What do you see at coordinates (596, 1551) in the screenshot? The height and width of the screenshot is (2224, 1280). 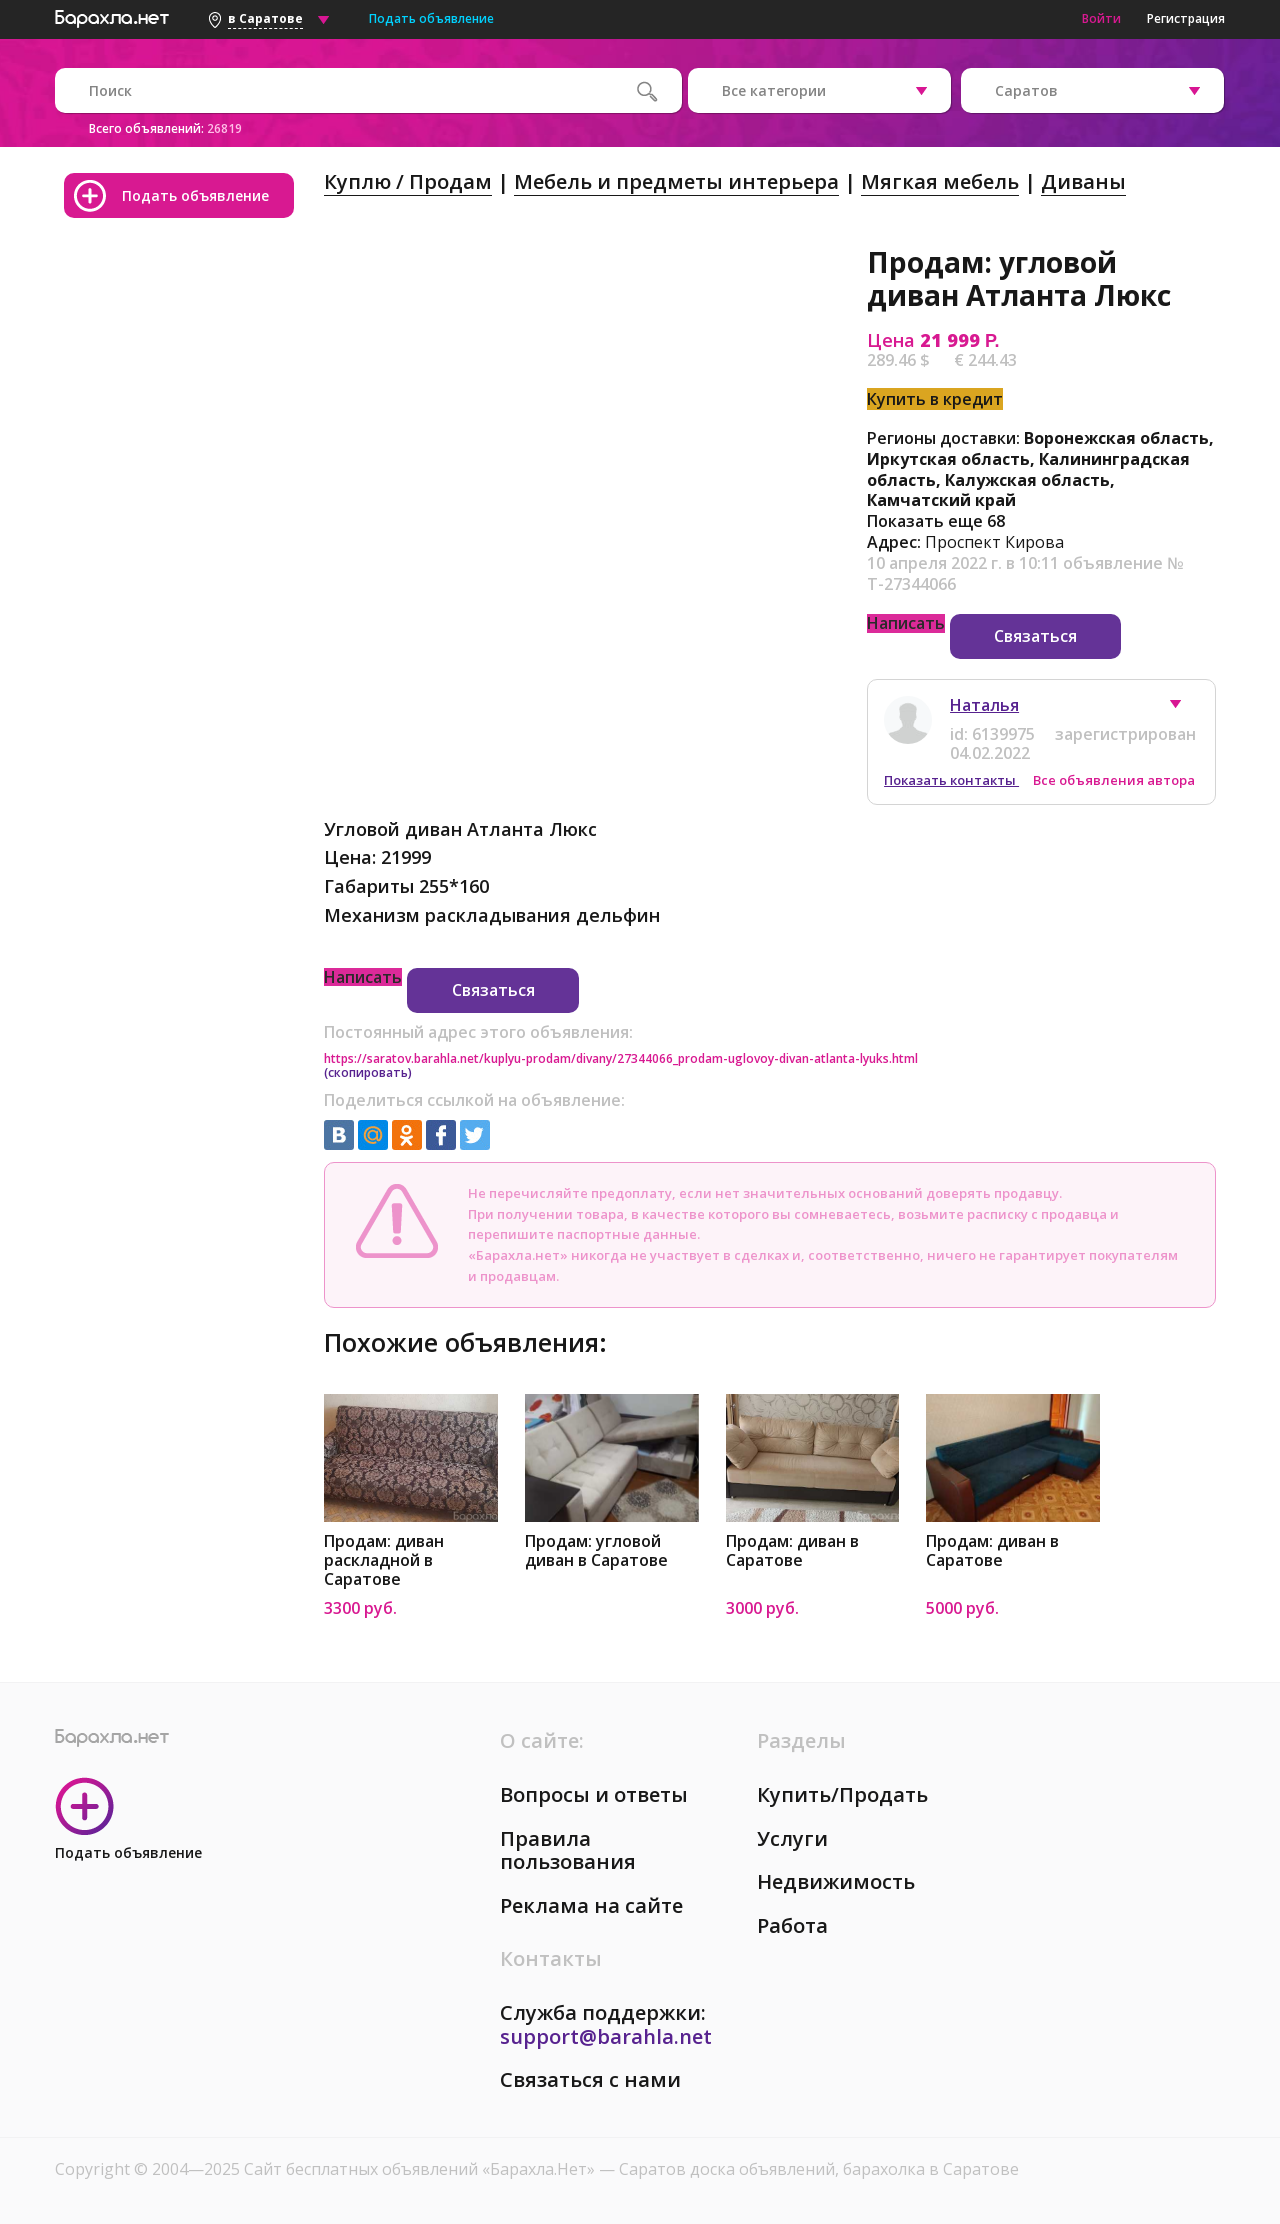 I see `Продам: угловой диван в Саратове` at bounding box center [596, 1551].